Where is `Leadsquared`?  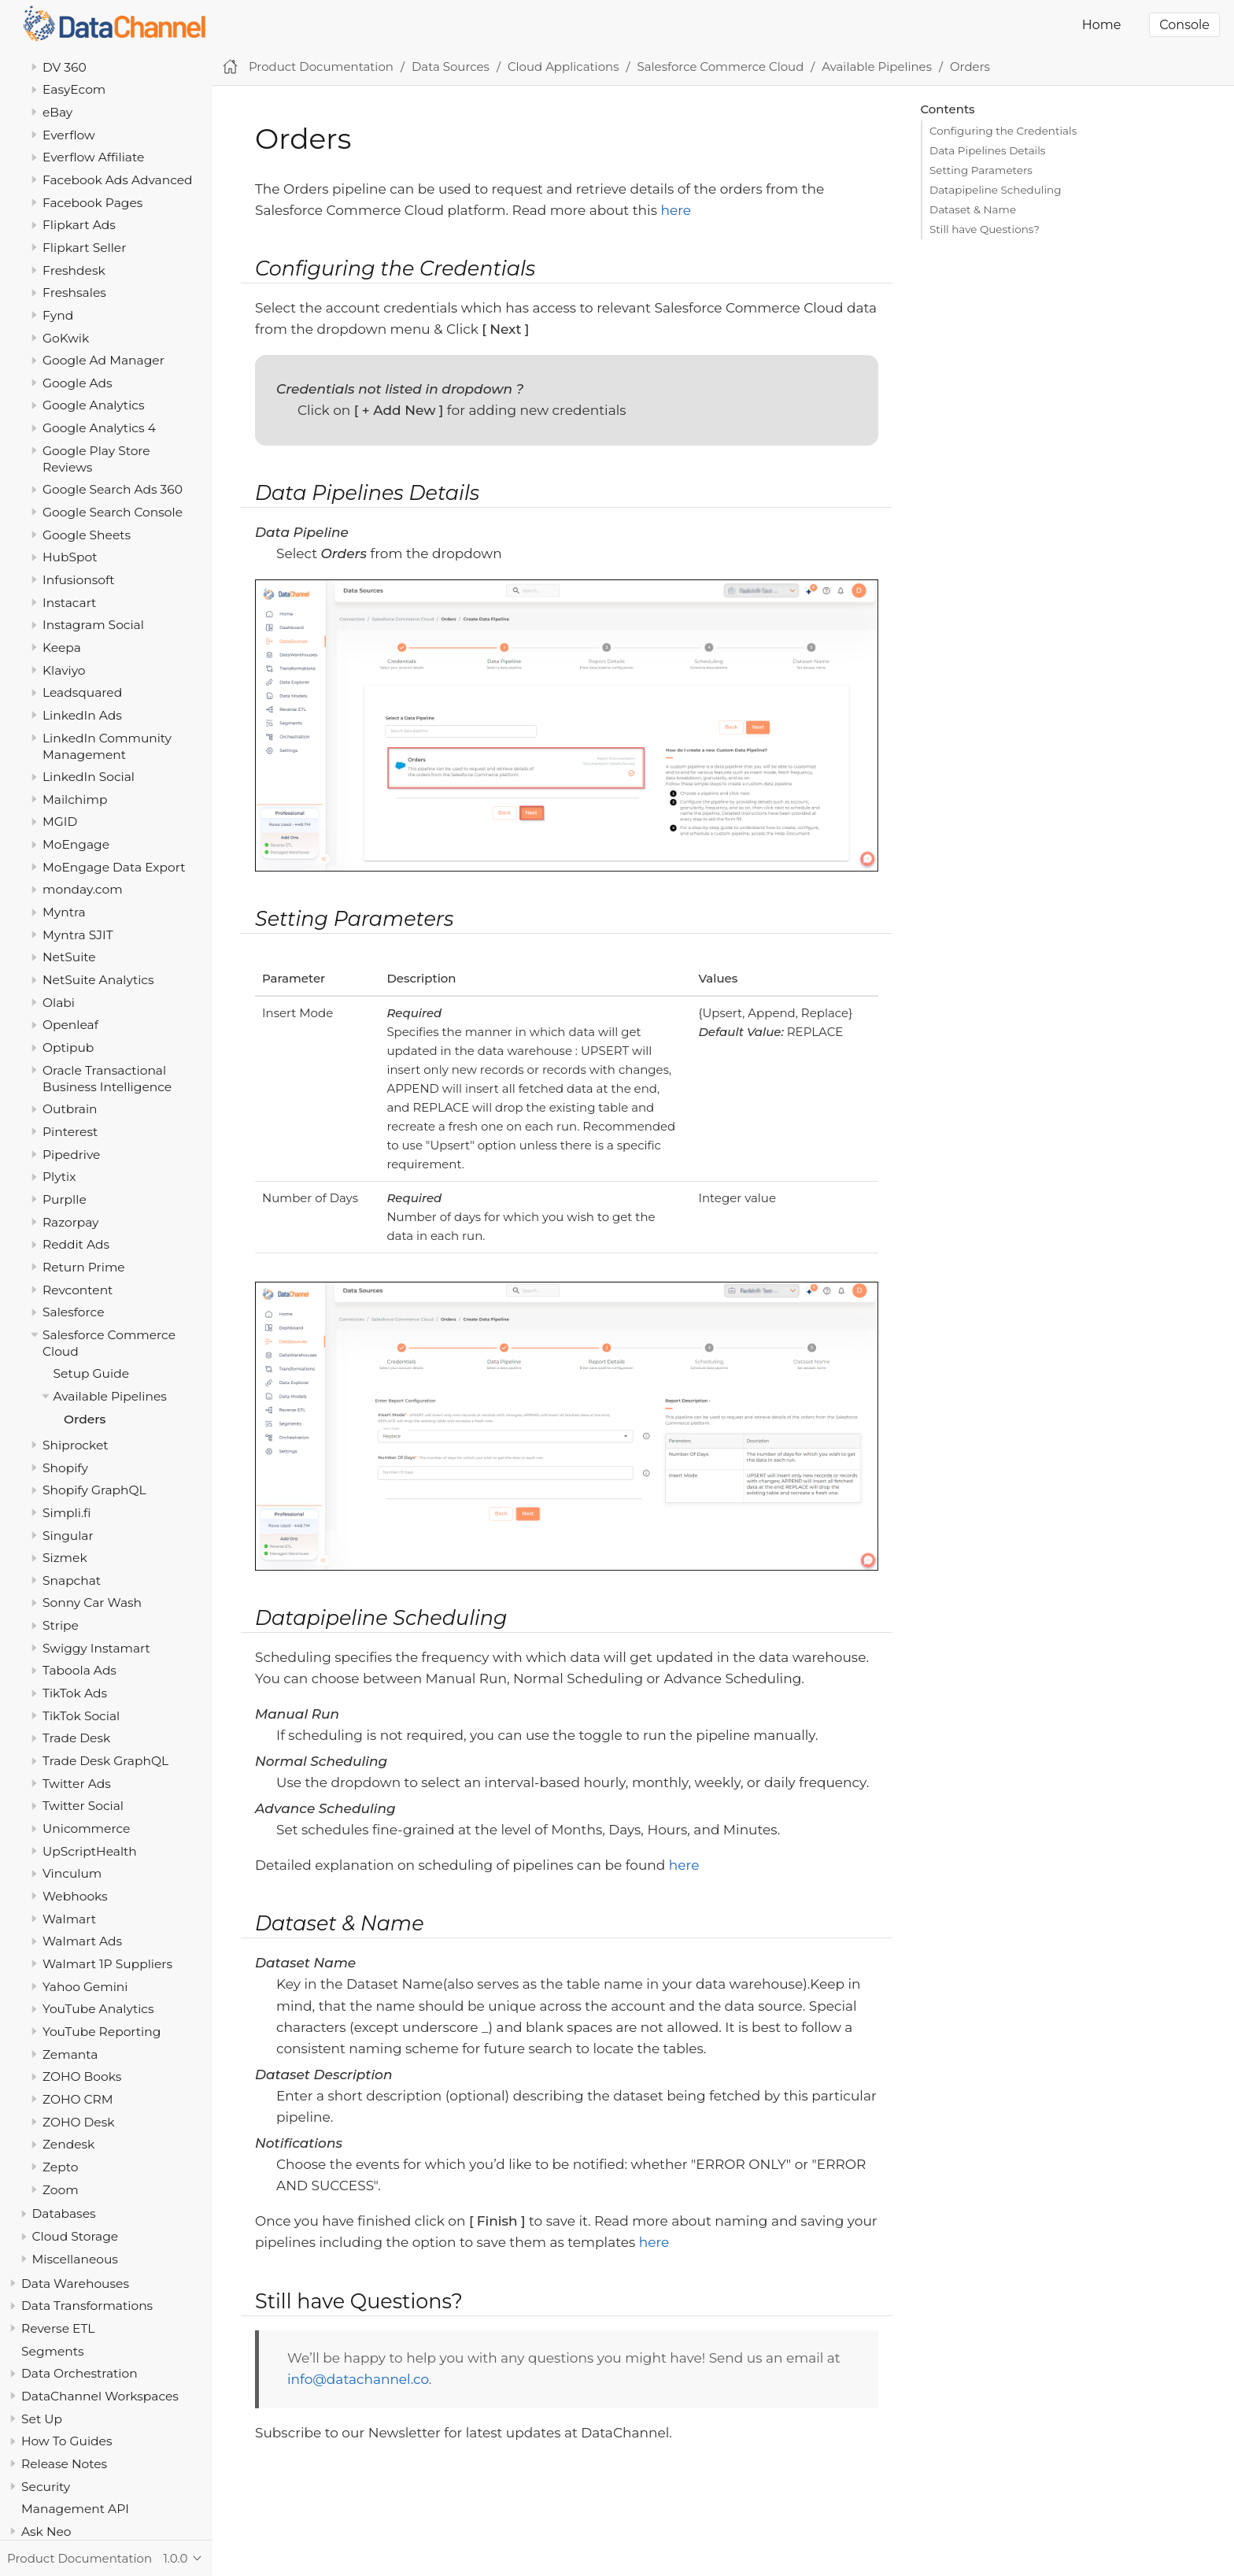 Leadsquared is located at coordinates (82, 692).